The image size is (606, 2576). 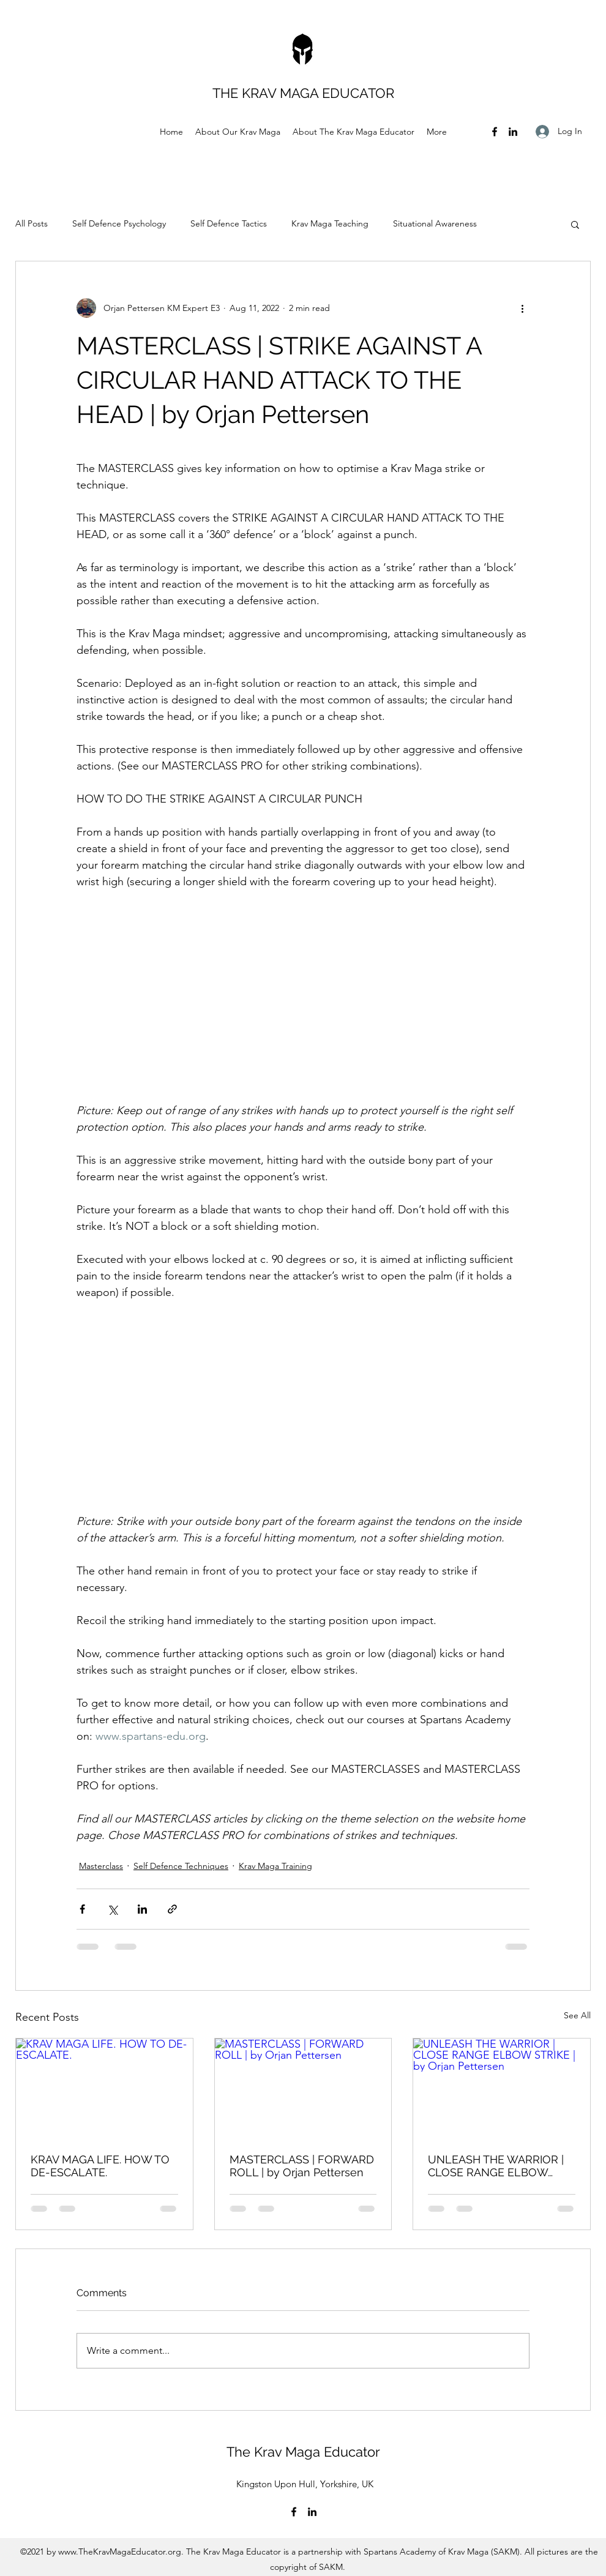 What do you see at coordinates (499, 2166) in the screenshot?
I see `UNLEASH THE WARRIOR | CLOSE RANGE ELBOW STRIKE | by Orjan Pettersen` at bounding box center [499, 2166].